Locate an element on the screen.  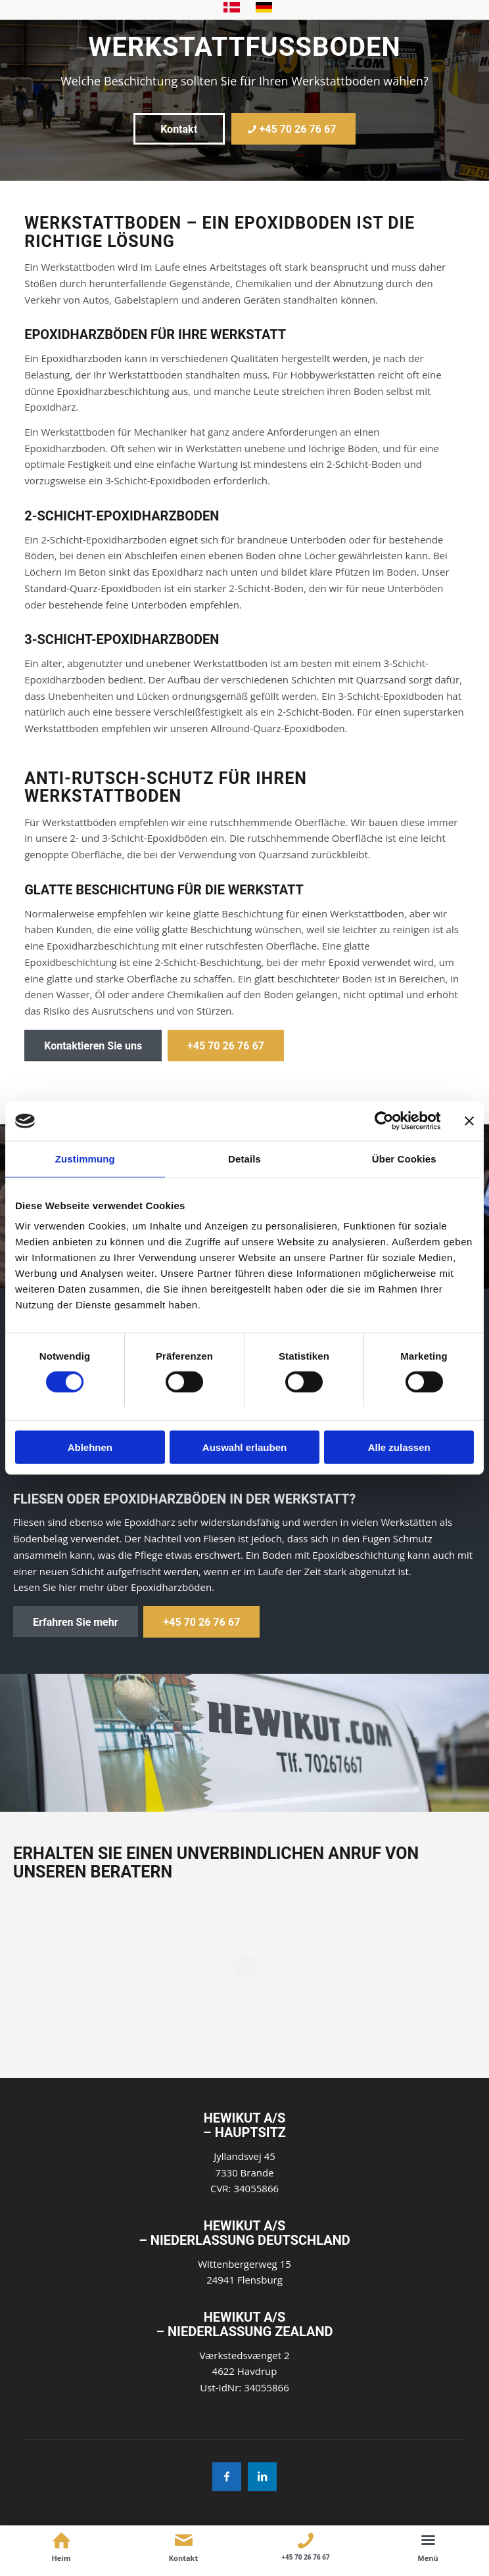
Details [tab] is located at coordinates (244, 1158).